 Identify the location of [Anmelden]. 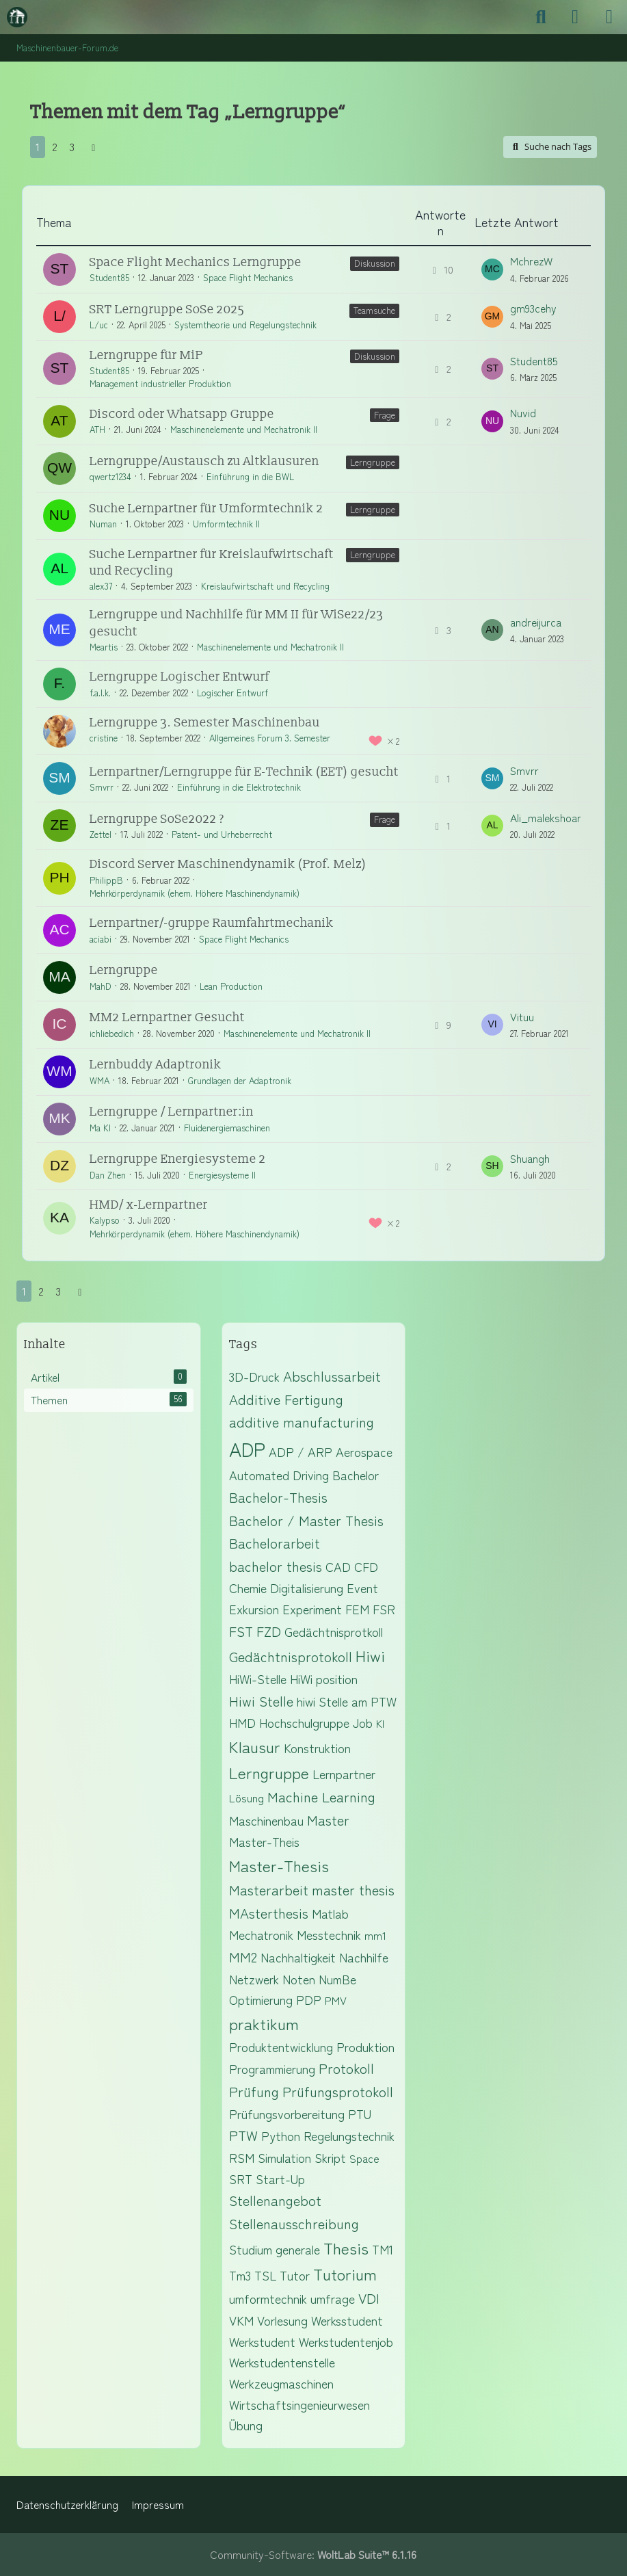
(575, 17).